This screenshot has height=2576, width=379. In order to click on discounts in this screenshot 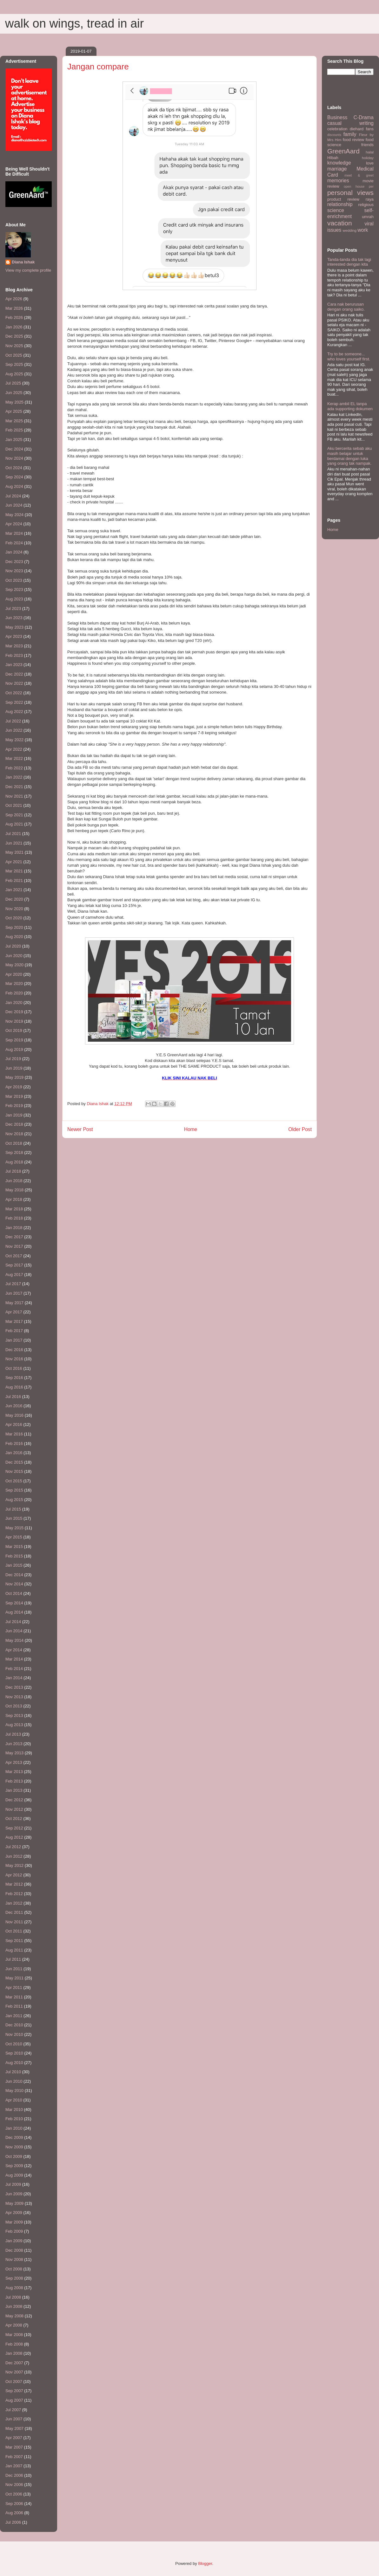, I will do `click(334, 135)`.